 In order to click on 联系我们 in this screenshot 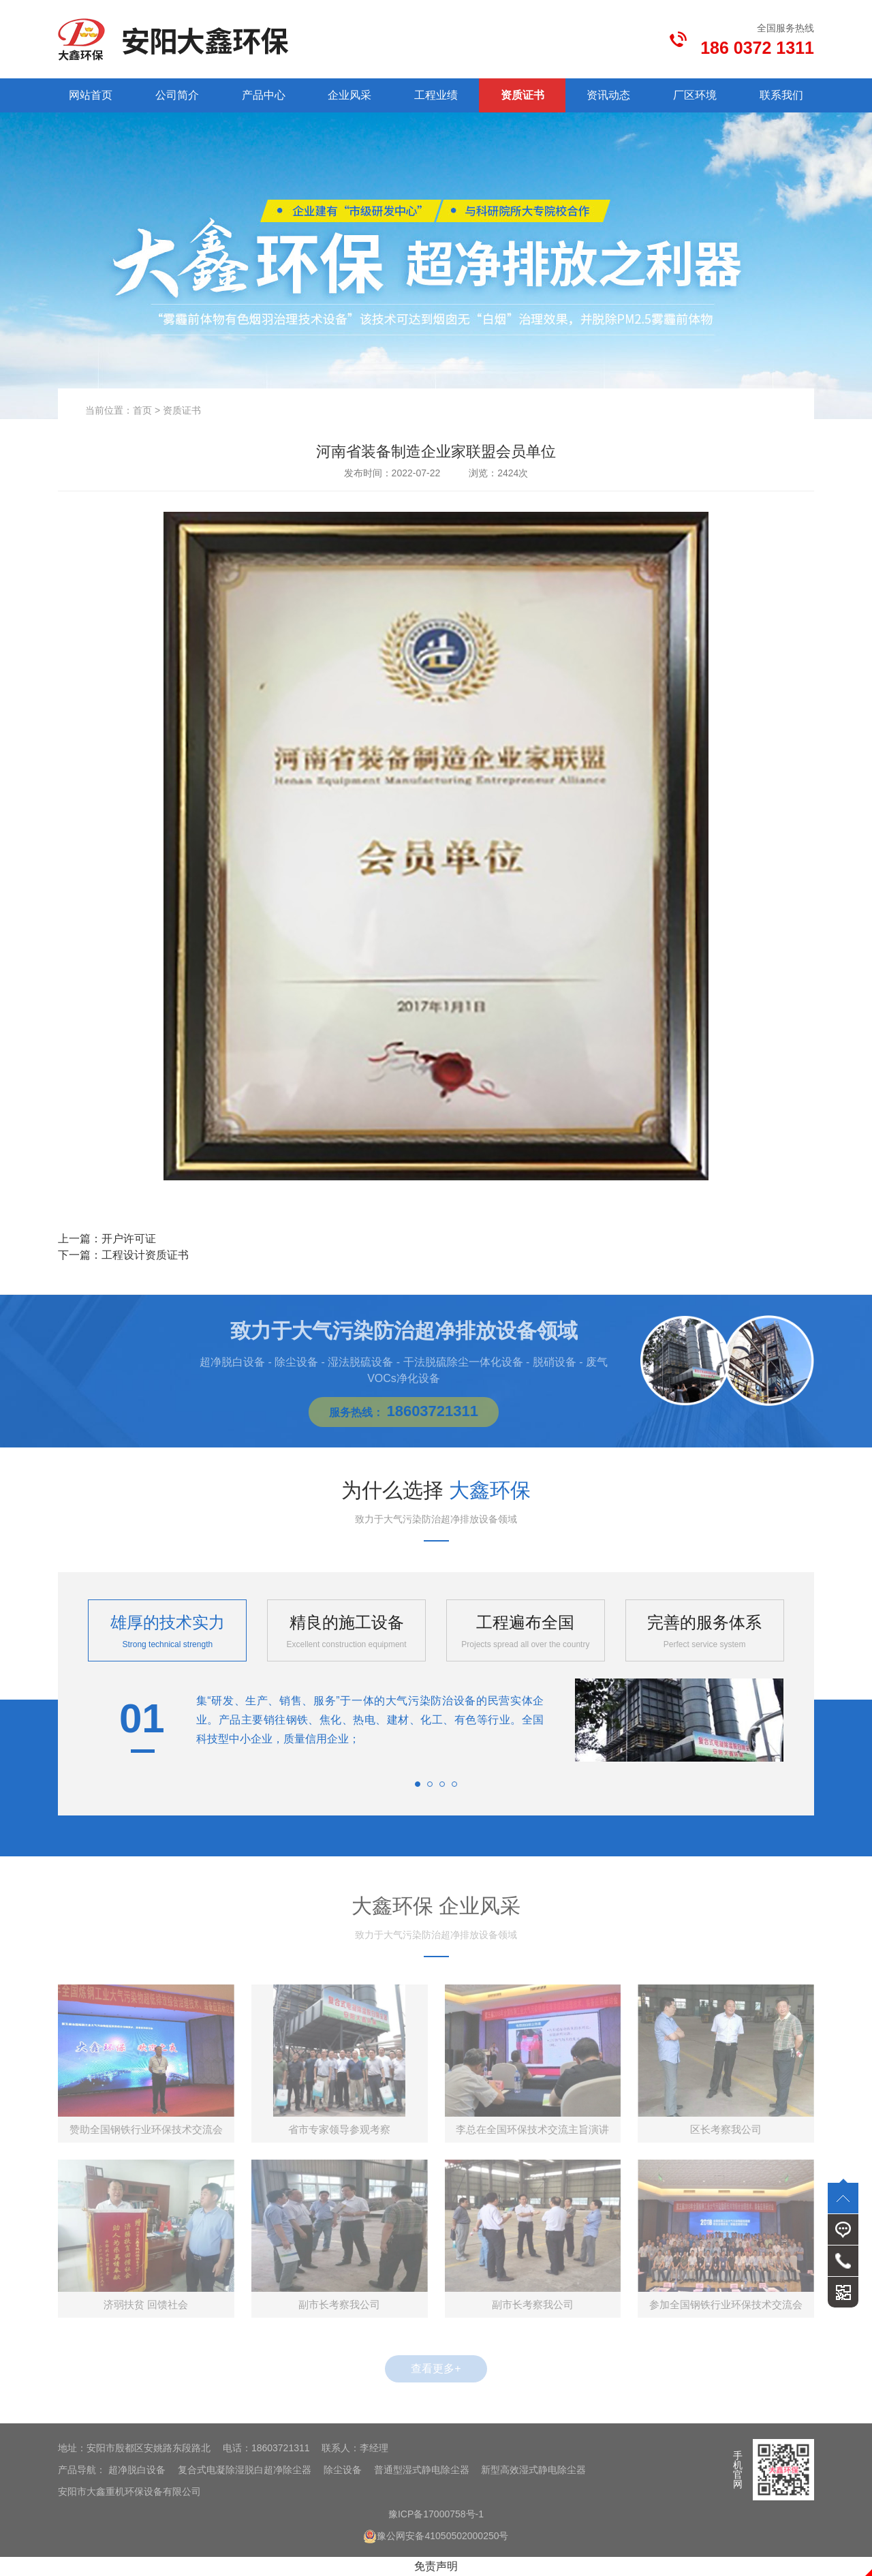, I will do `click(781, 95)`.